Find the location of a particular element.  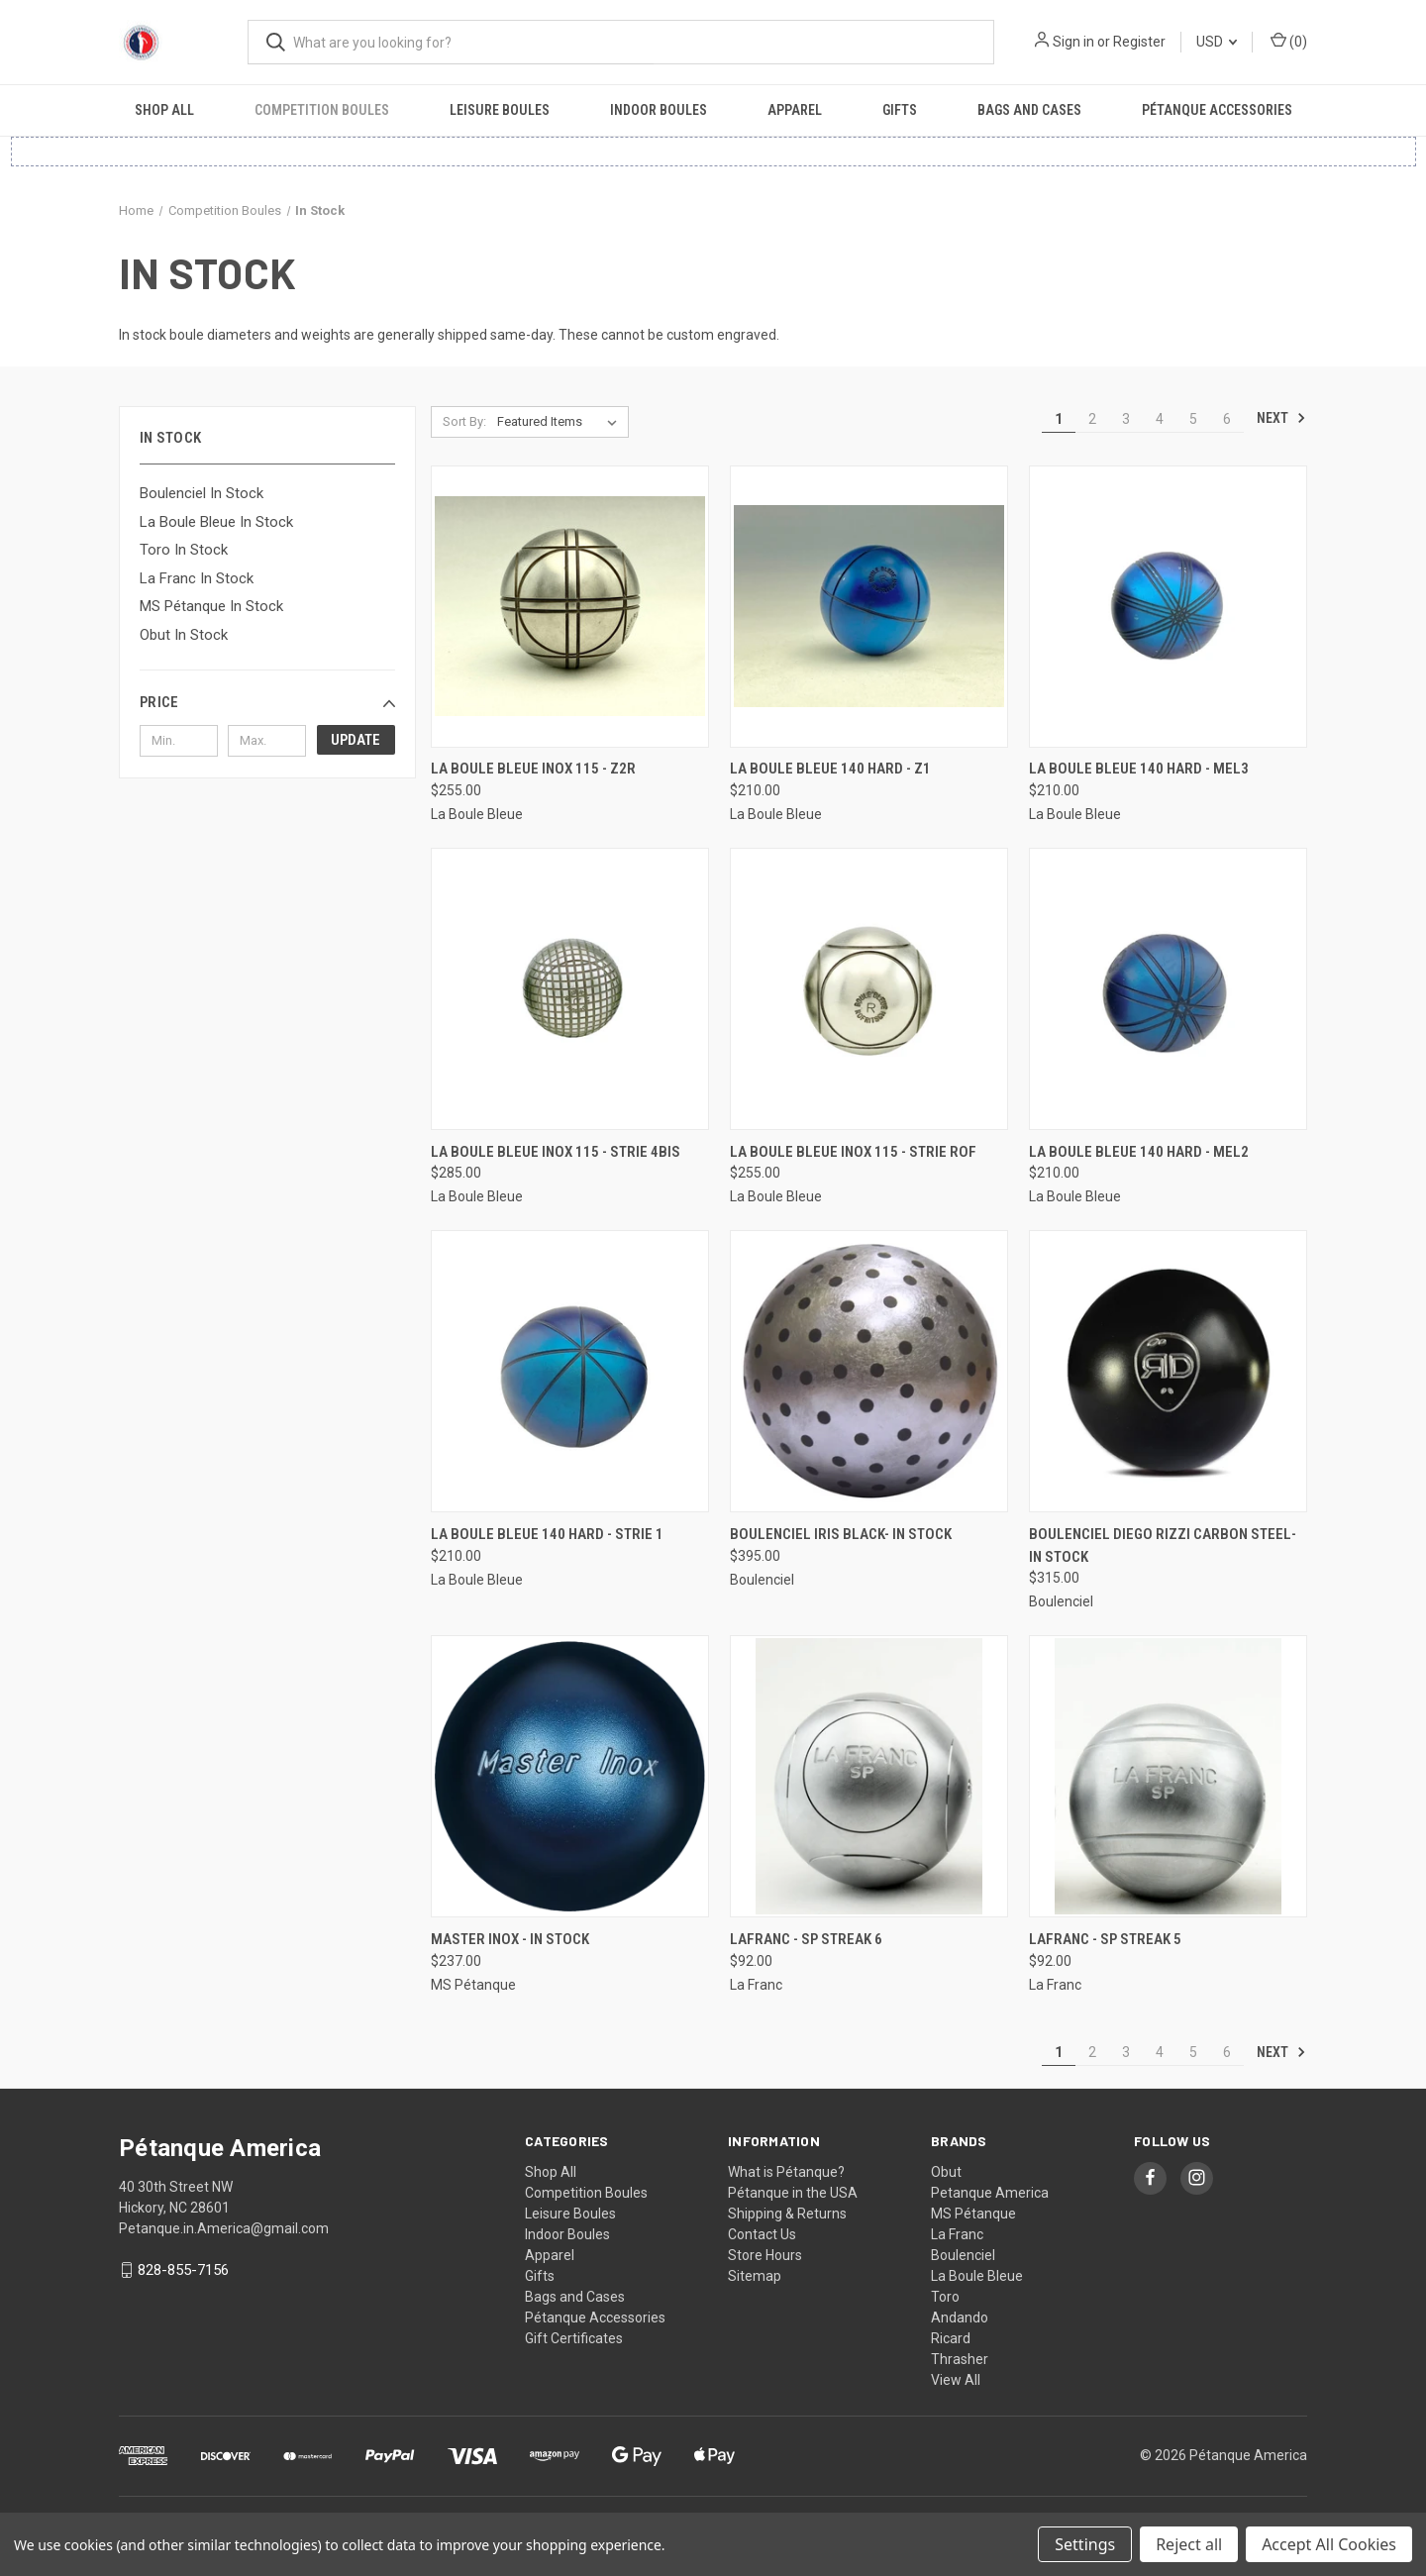

Gift Certificates is located at coordinates (574, 2338).